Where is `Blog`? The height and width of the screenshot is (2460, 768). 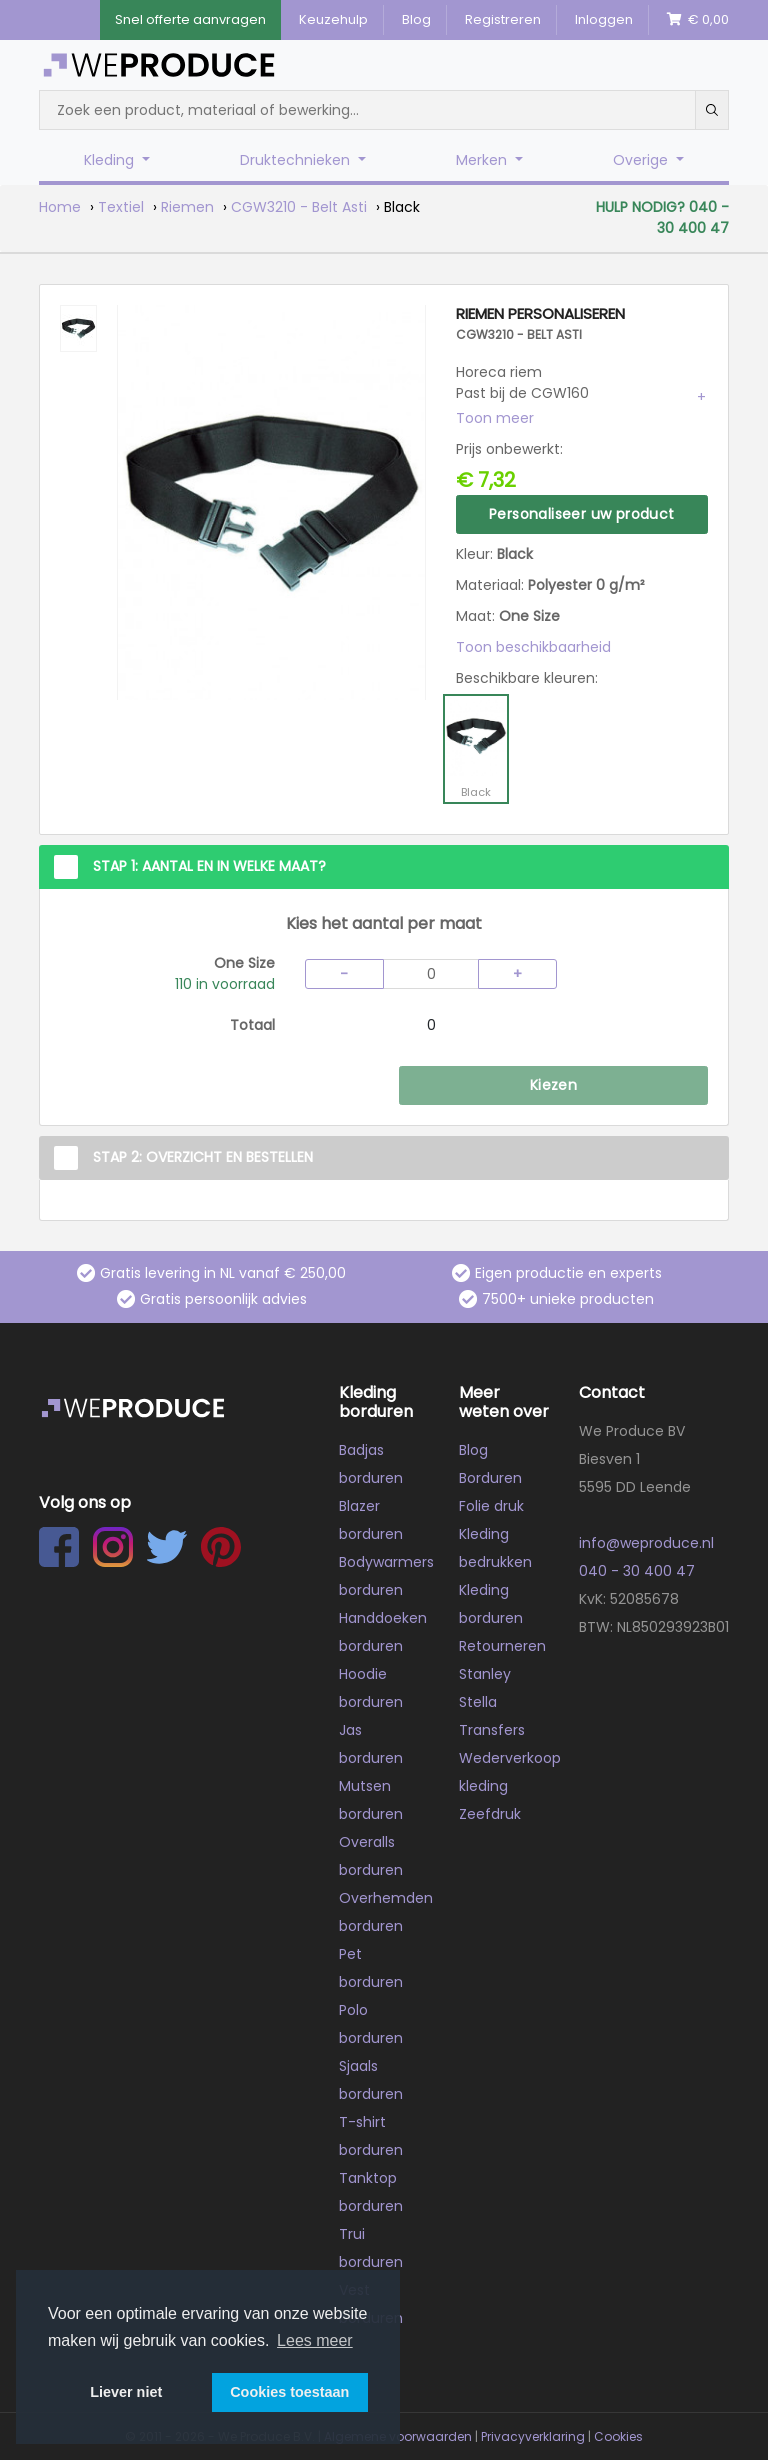
Blog is located at coordinates (416, 19).